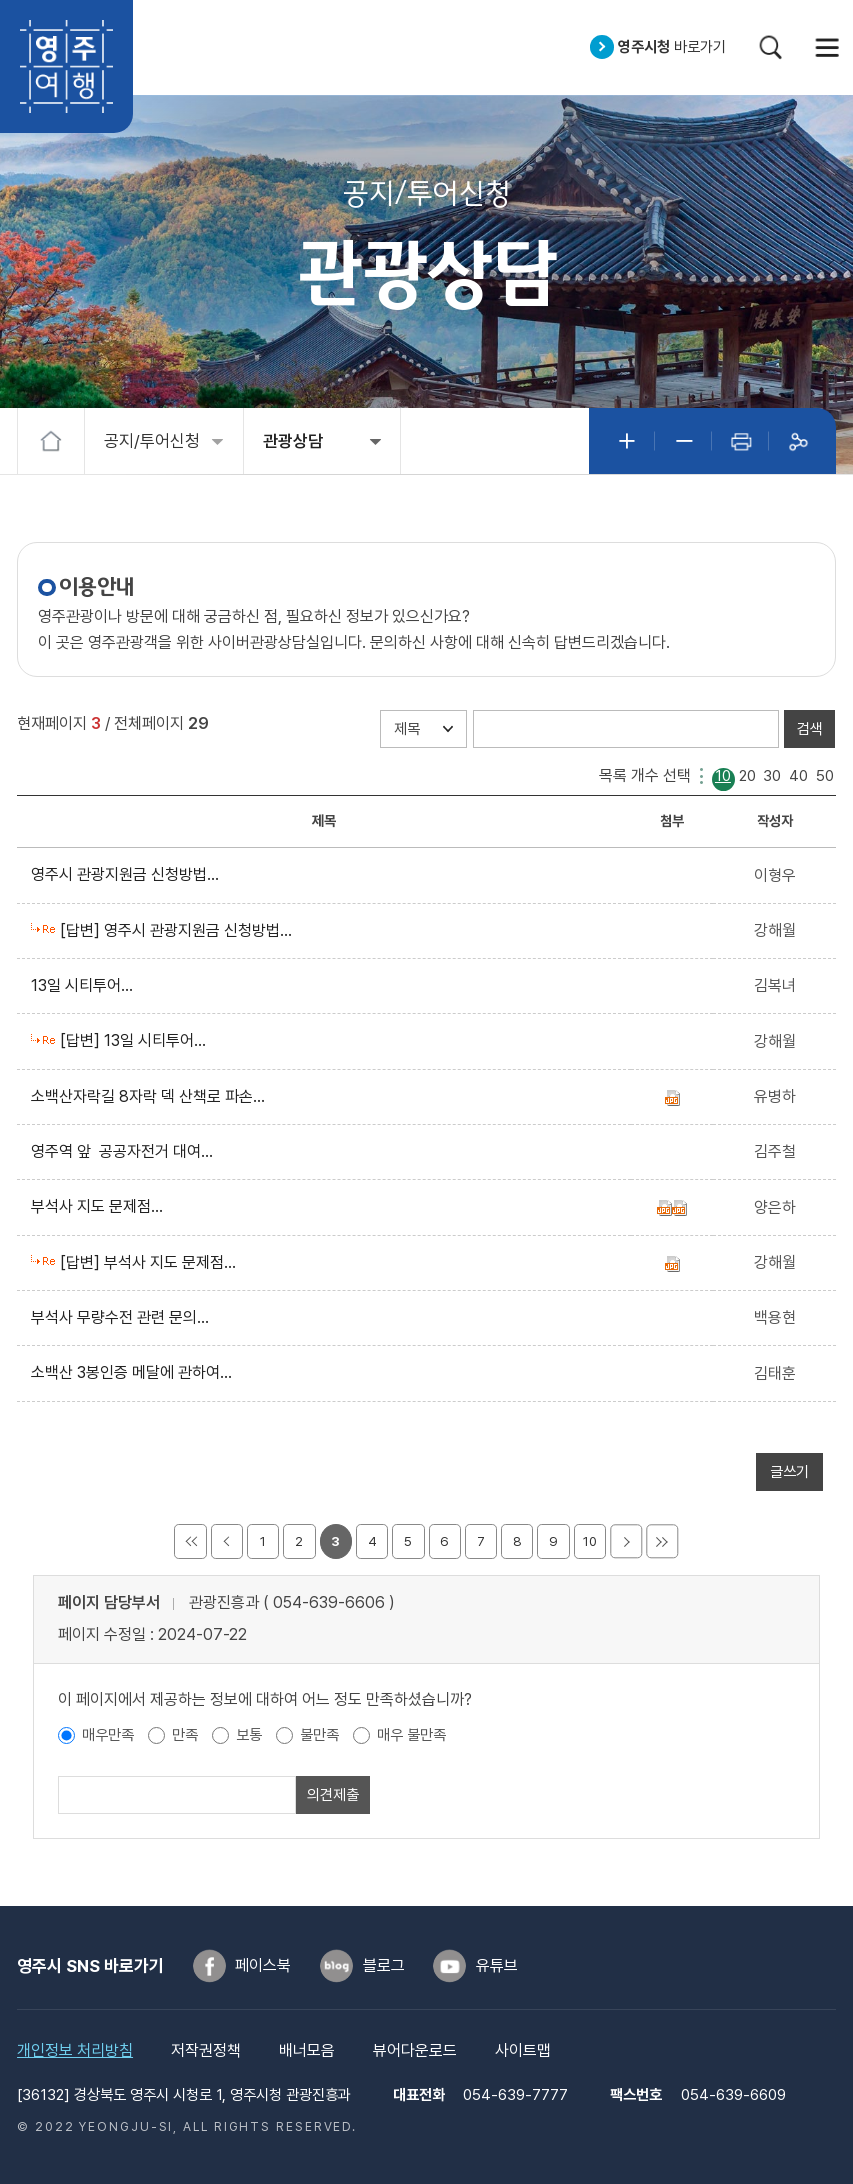 This screenshot has height=2184, width=853. Describe the element at coordinates (227, 1541) in the screenshot. I see `이전` at that location.